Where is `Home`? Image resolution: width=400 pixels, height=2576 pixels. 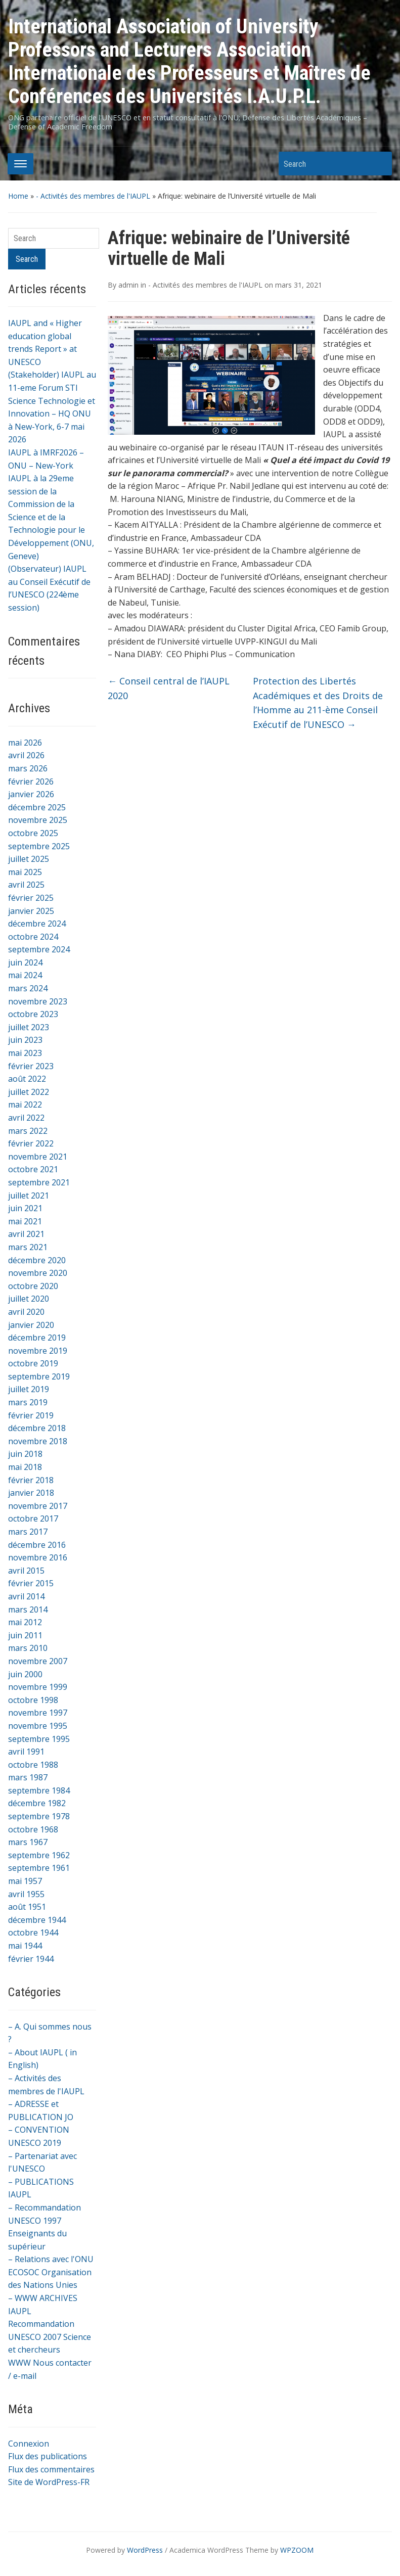
Home is located at coordinates (18, 196).